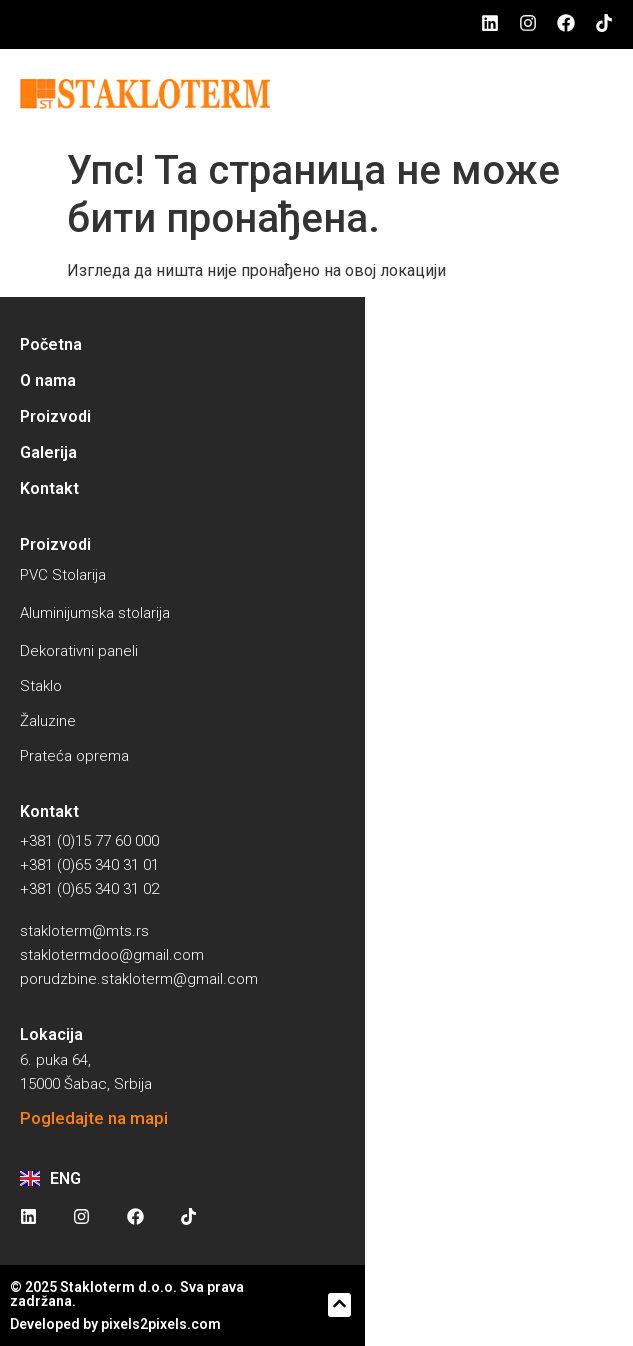  I want to click on +381 (0)65 340 31 01, so click(89, 865).